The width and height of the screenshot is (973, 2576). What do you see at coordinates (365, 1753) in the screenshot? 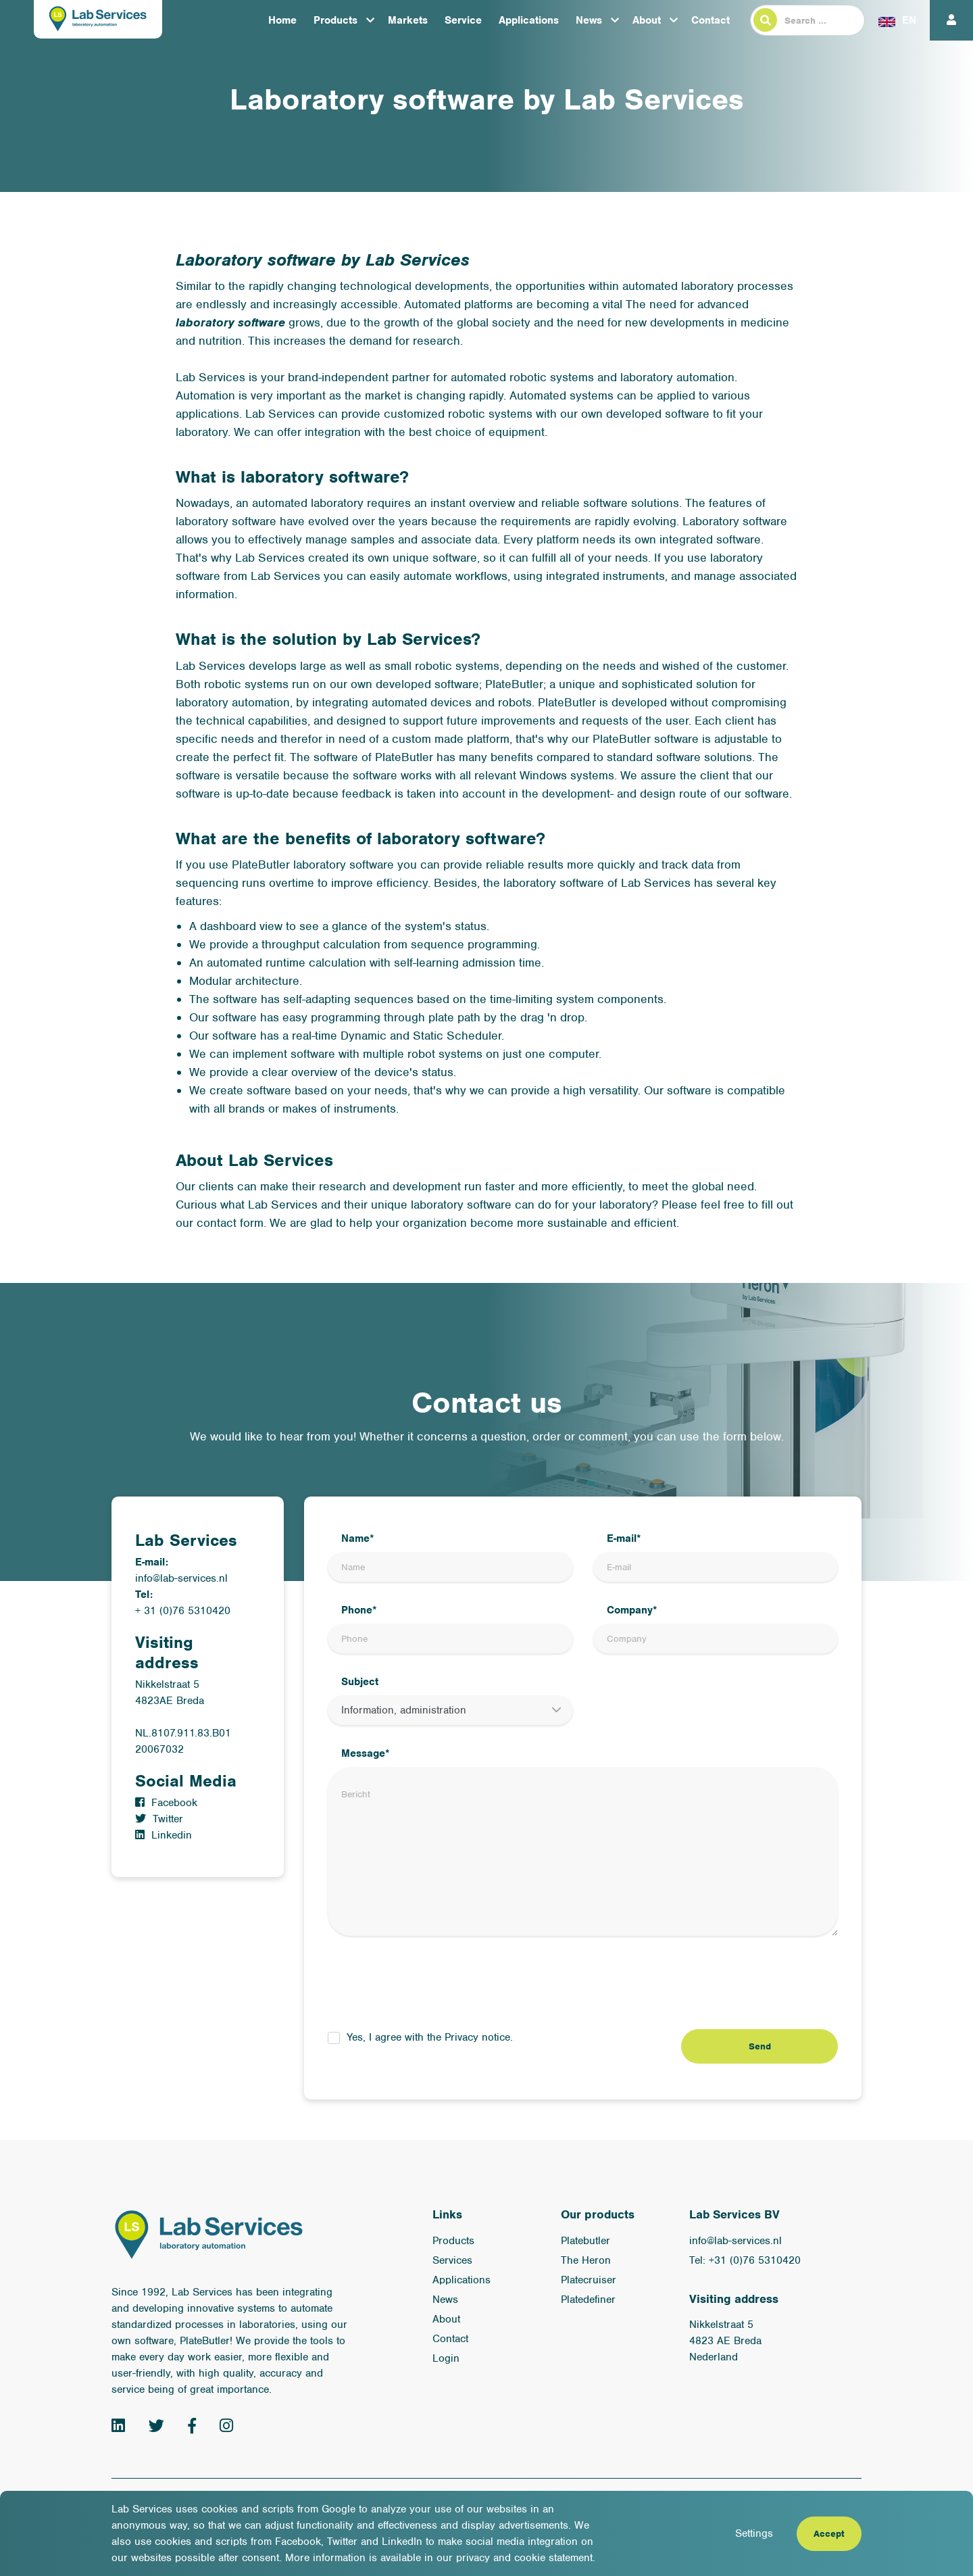
I see `Message*` at bounding box center [365, 1753].